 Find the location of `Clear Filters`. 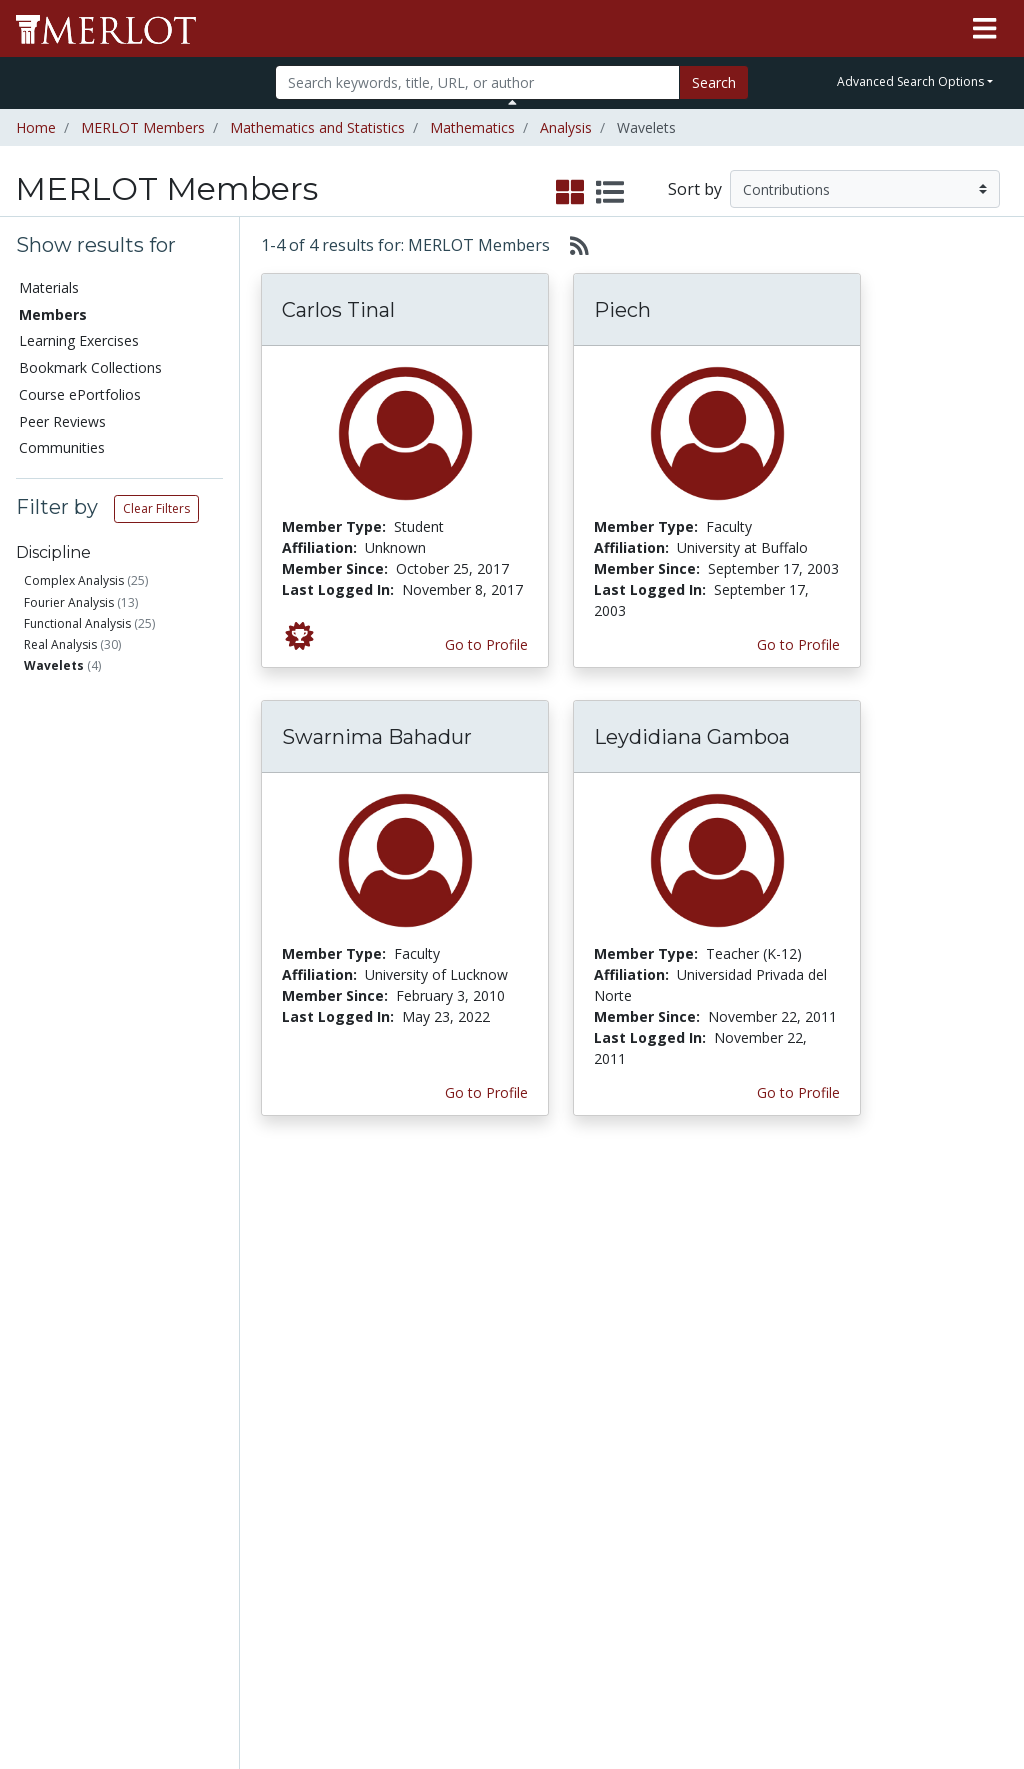

Clear Filters is located at coordinates (156, 508).